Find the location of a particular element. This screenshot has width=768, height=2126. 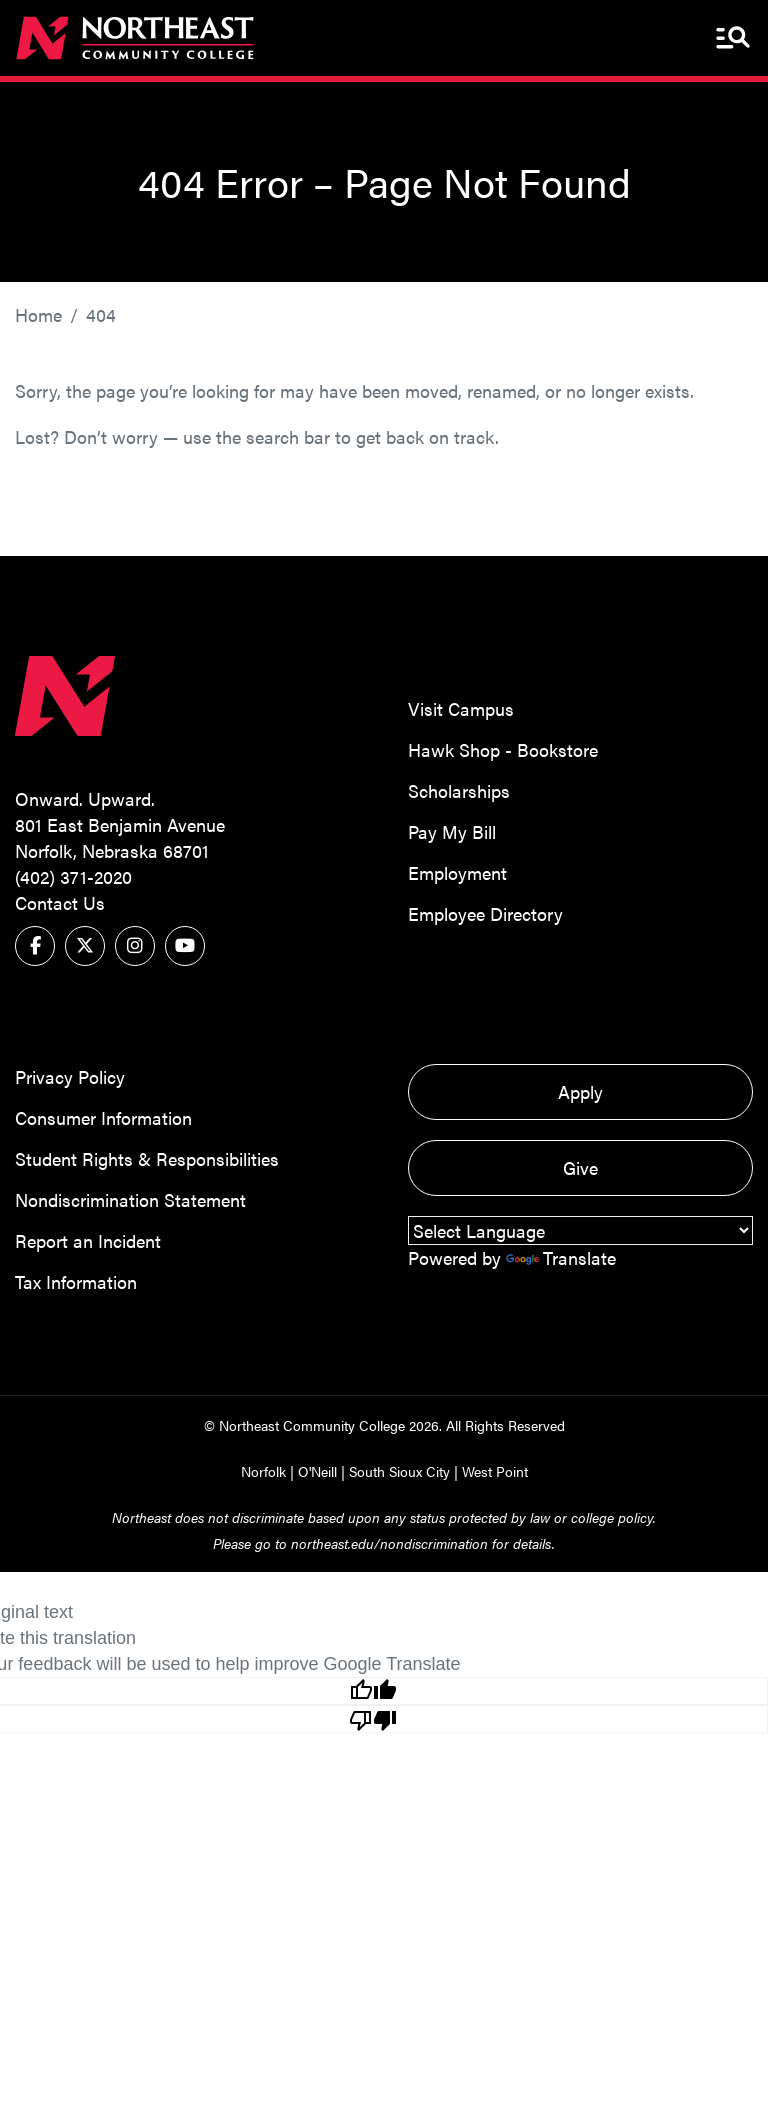

Apply is located at coordinates (580, 1091).